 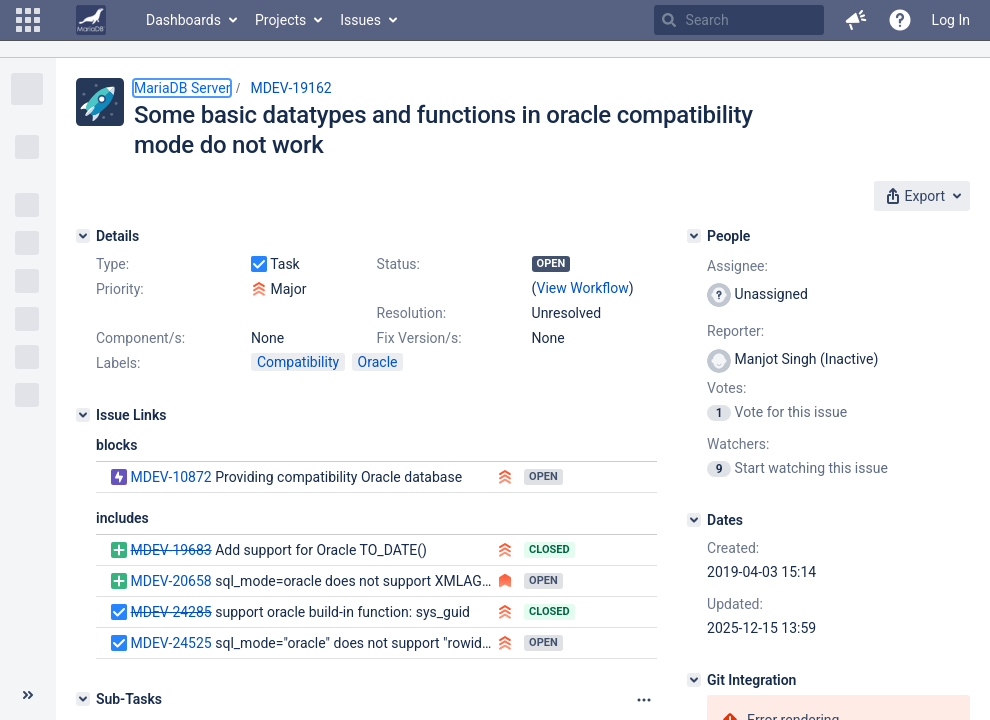 I want to click on Labels:, so click(x=118, y=363).